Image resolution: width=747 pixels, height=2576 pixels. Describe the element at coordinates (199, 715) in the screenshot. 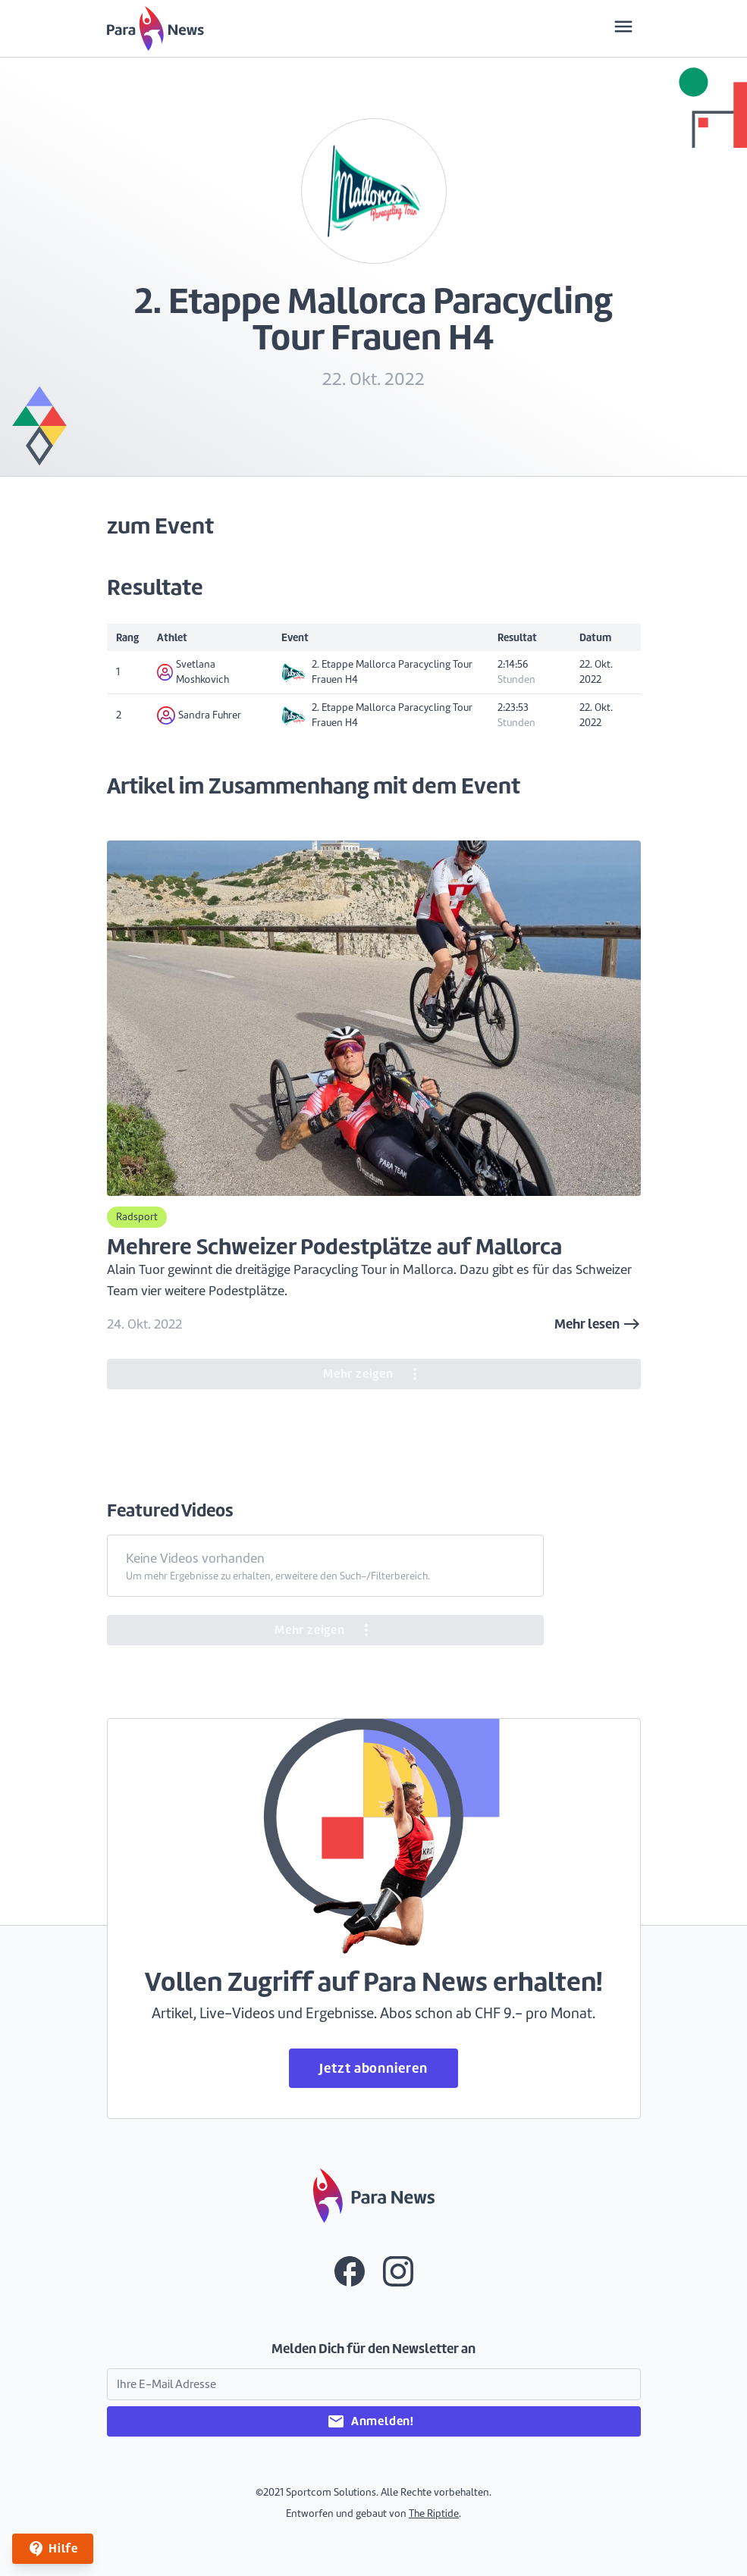

I see `Sandra Fuhrer` at that location.